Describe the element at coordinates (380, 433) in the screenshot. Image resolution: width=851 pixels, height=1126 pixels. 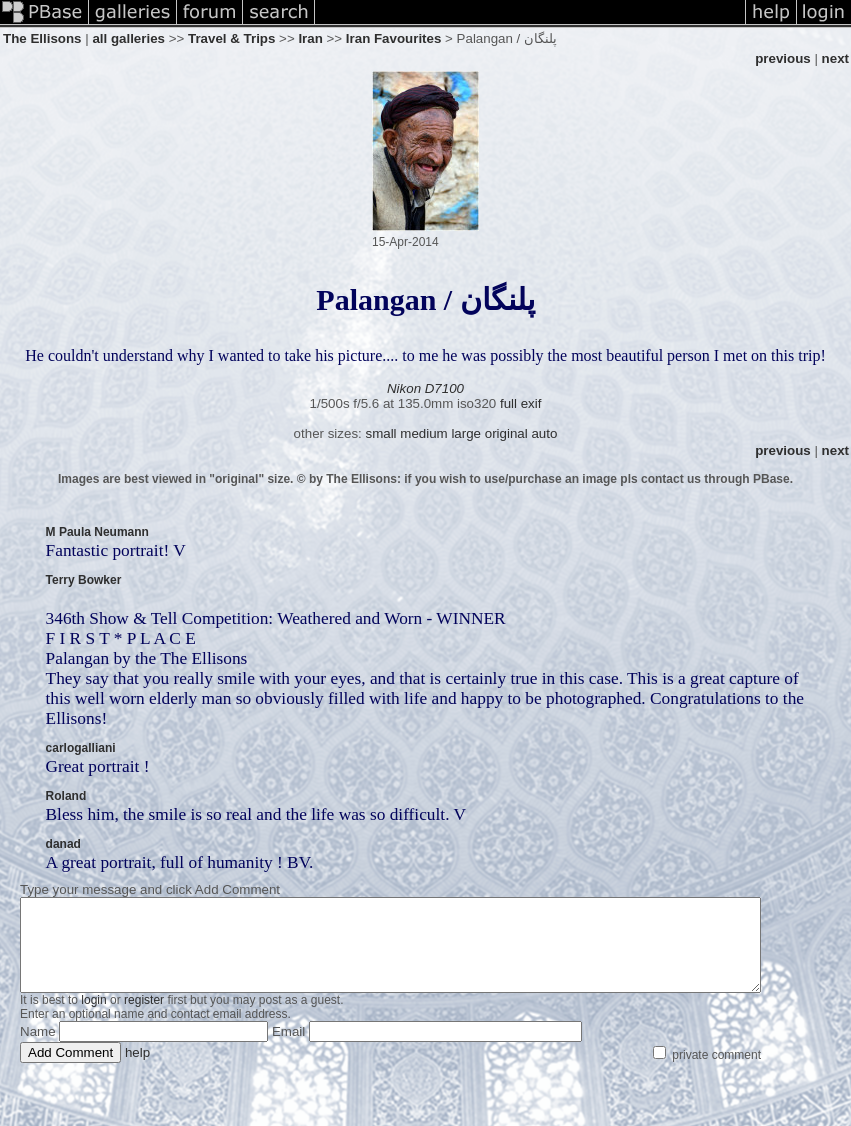
I see `small` at that location.